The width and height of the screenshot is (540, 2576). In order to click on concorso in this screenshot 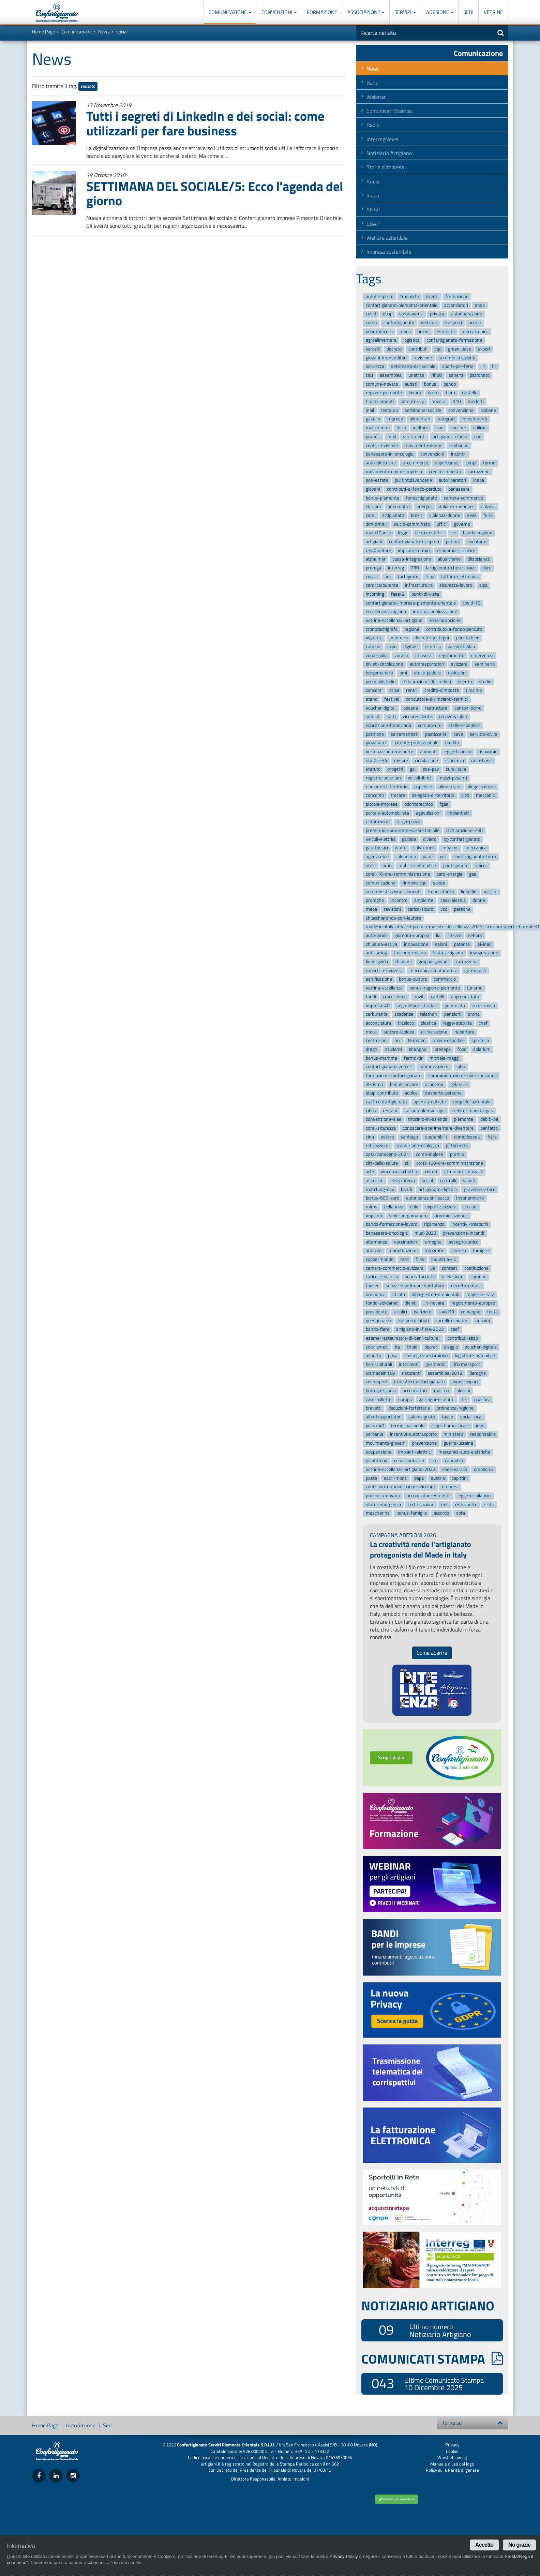, I will do `click(375, 795)`.